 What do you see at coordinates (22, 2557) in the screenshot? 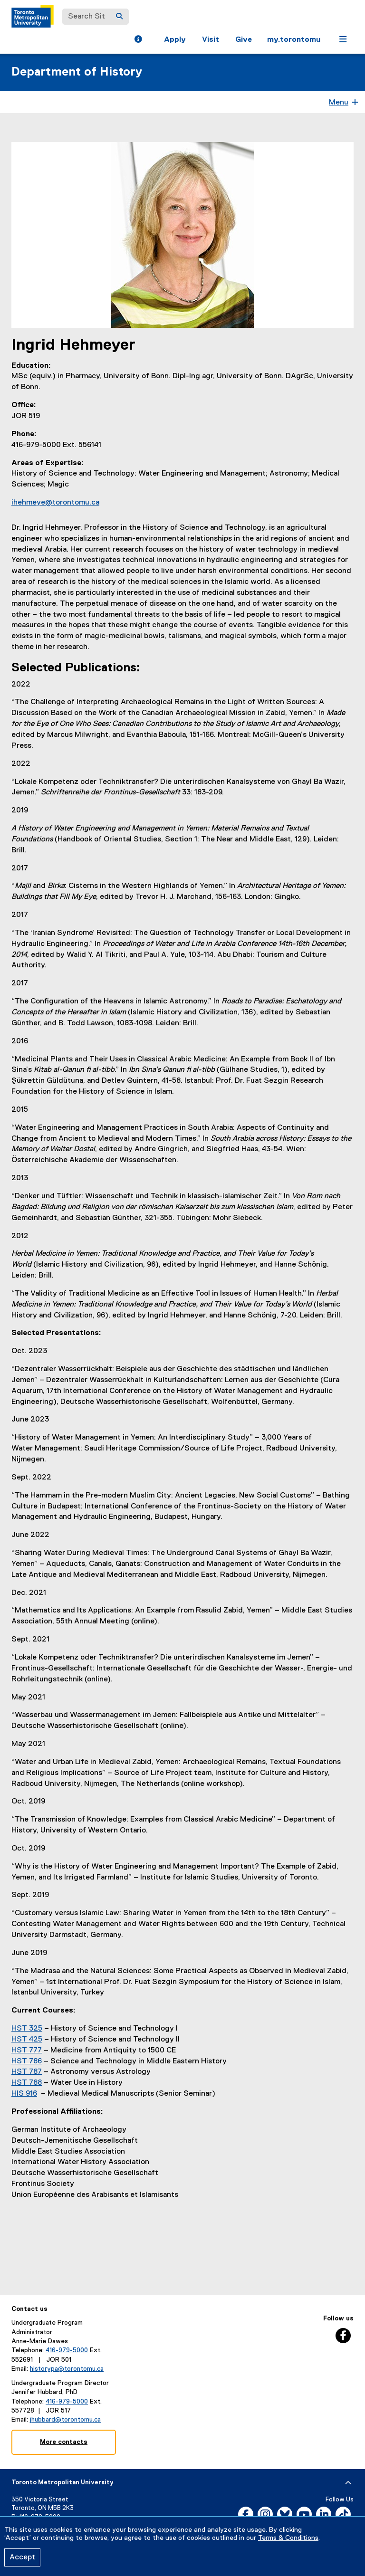
I see `Accept` at bounding box center [22, 2557].